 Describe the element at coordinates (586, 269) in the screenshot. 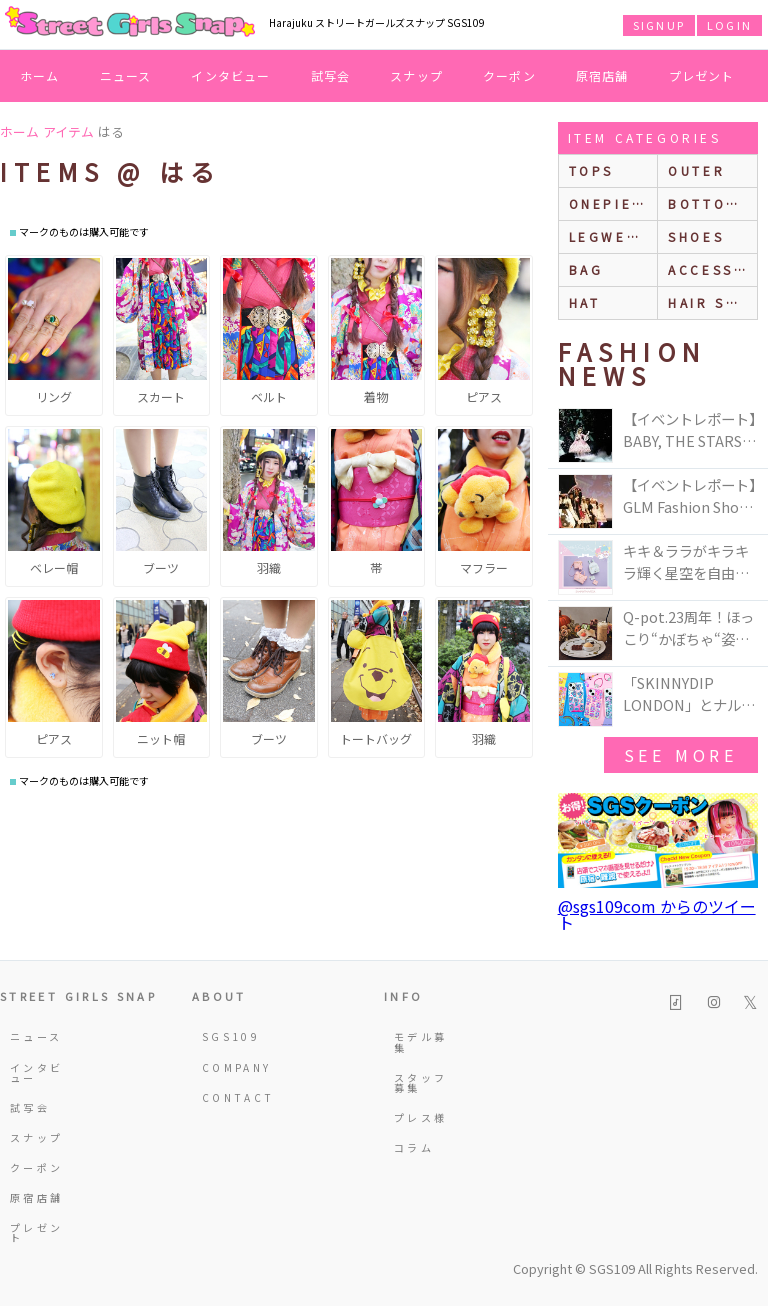

I see `bag` at that location.